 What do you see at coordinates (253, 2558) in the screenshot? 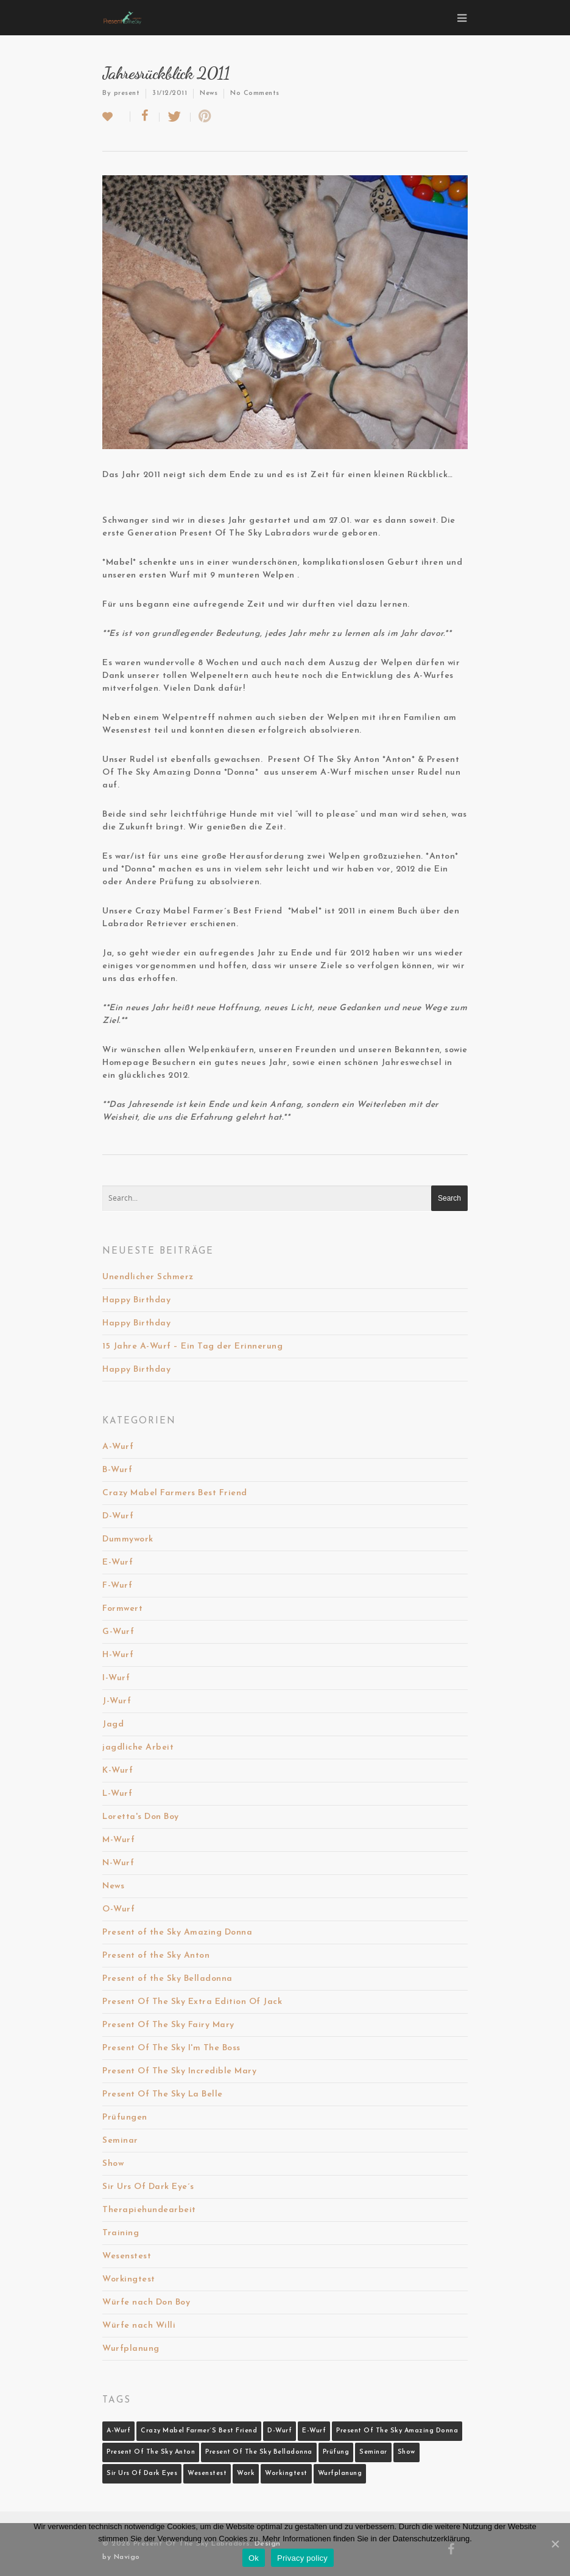
I see `Ok` at bounding box center [253, 2558].